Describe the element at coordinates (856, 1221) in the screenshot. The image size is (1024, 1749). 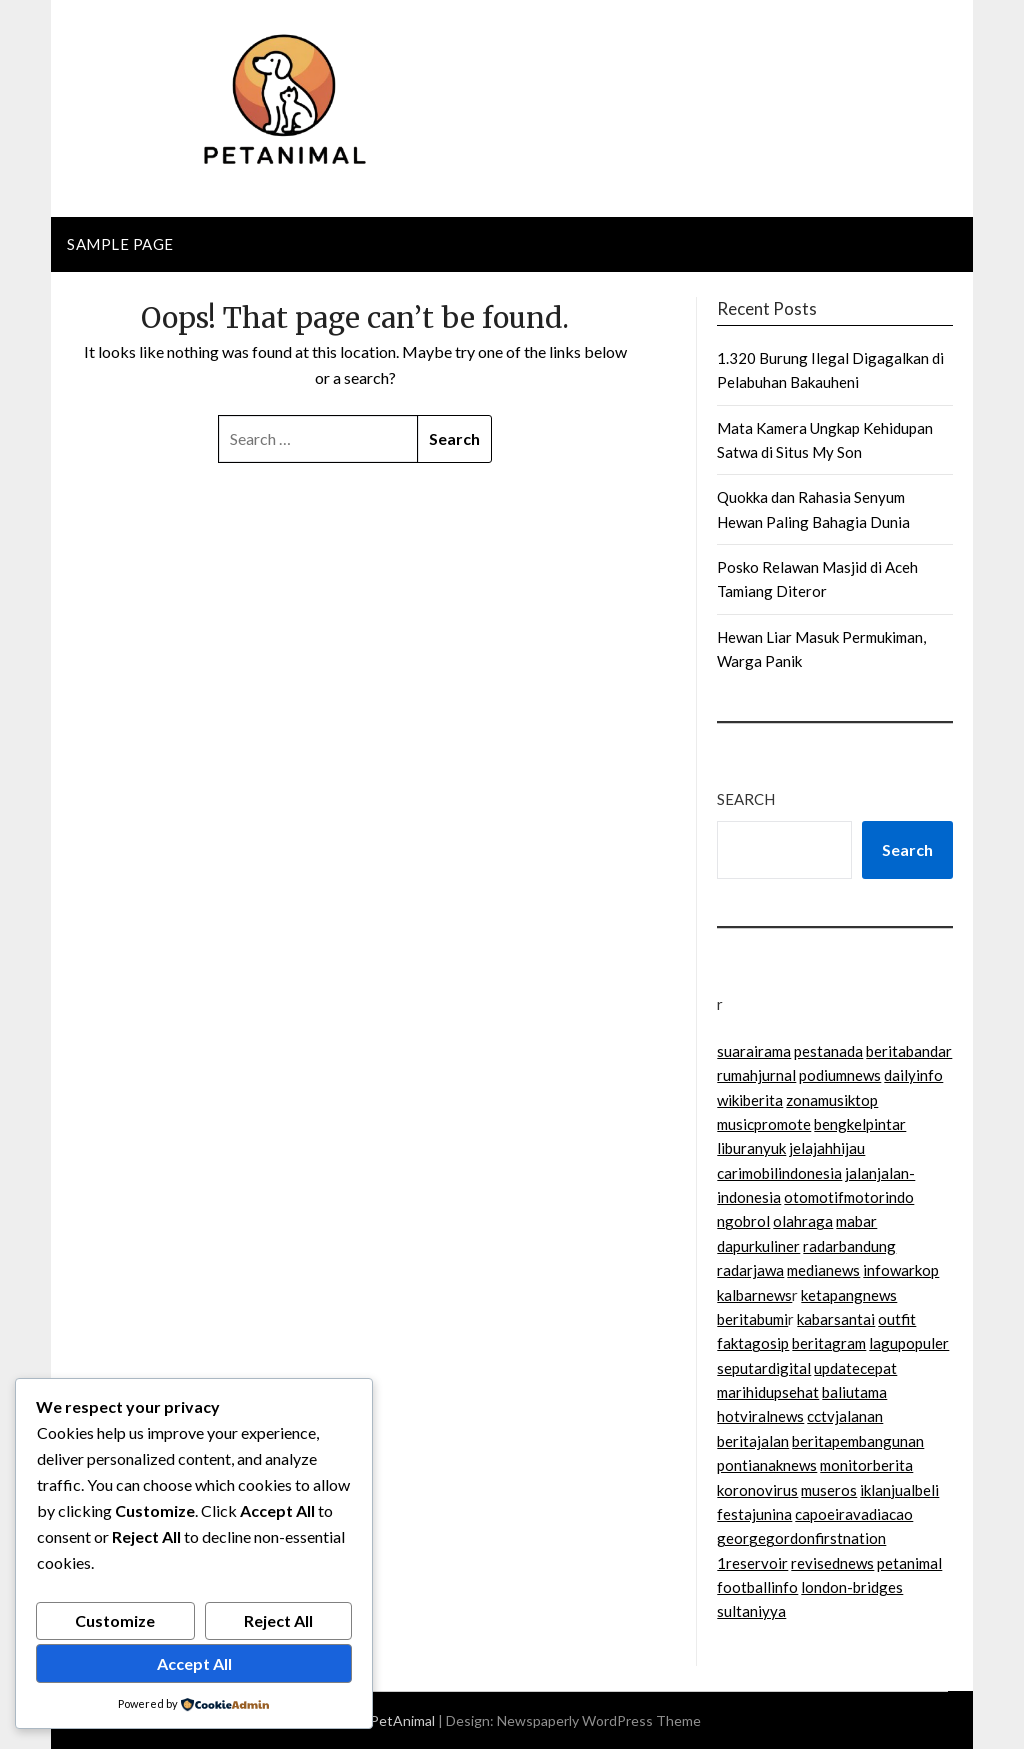
I see `mabar` at that location.